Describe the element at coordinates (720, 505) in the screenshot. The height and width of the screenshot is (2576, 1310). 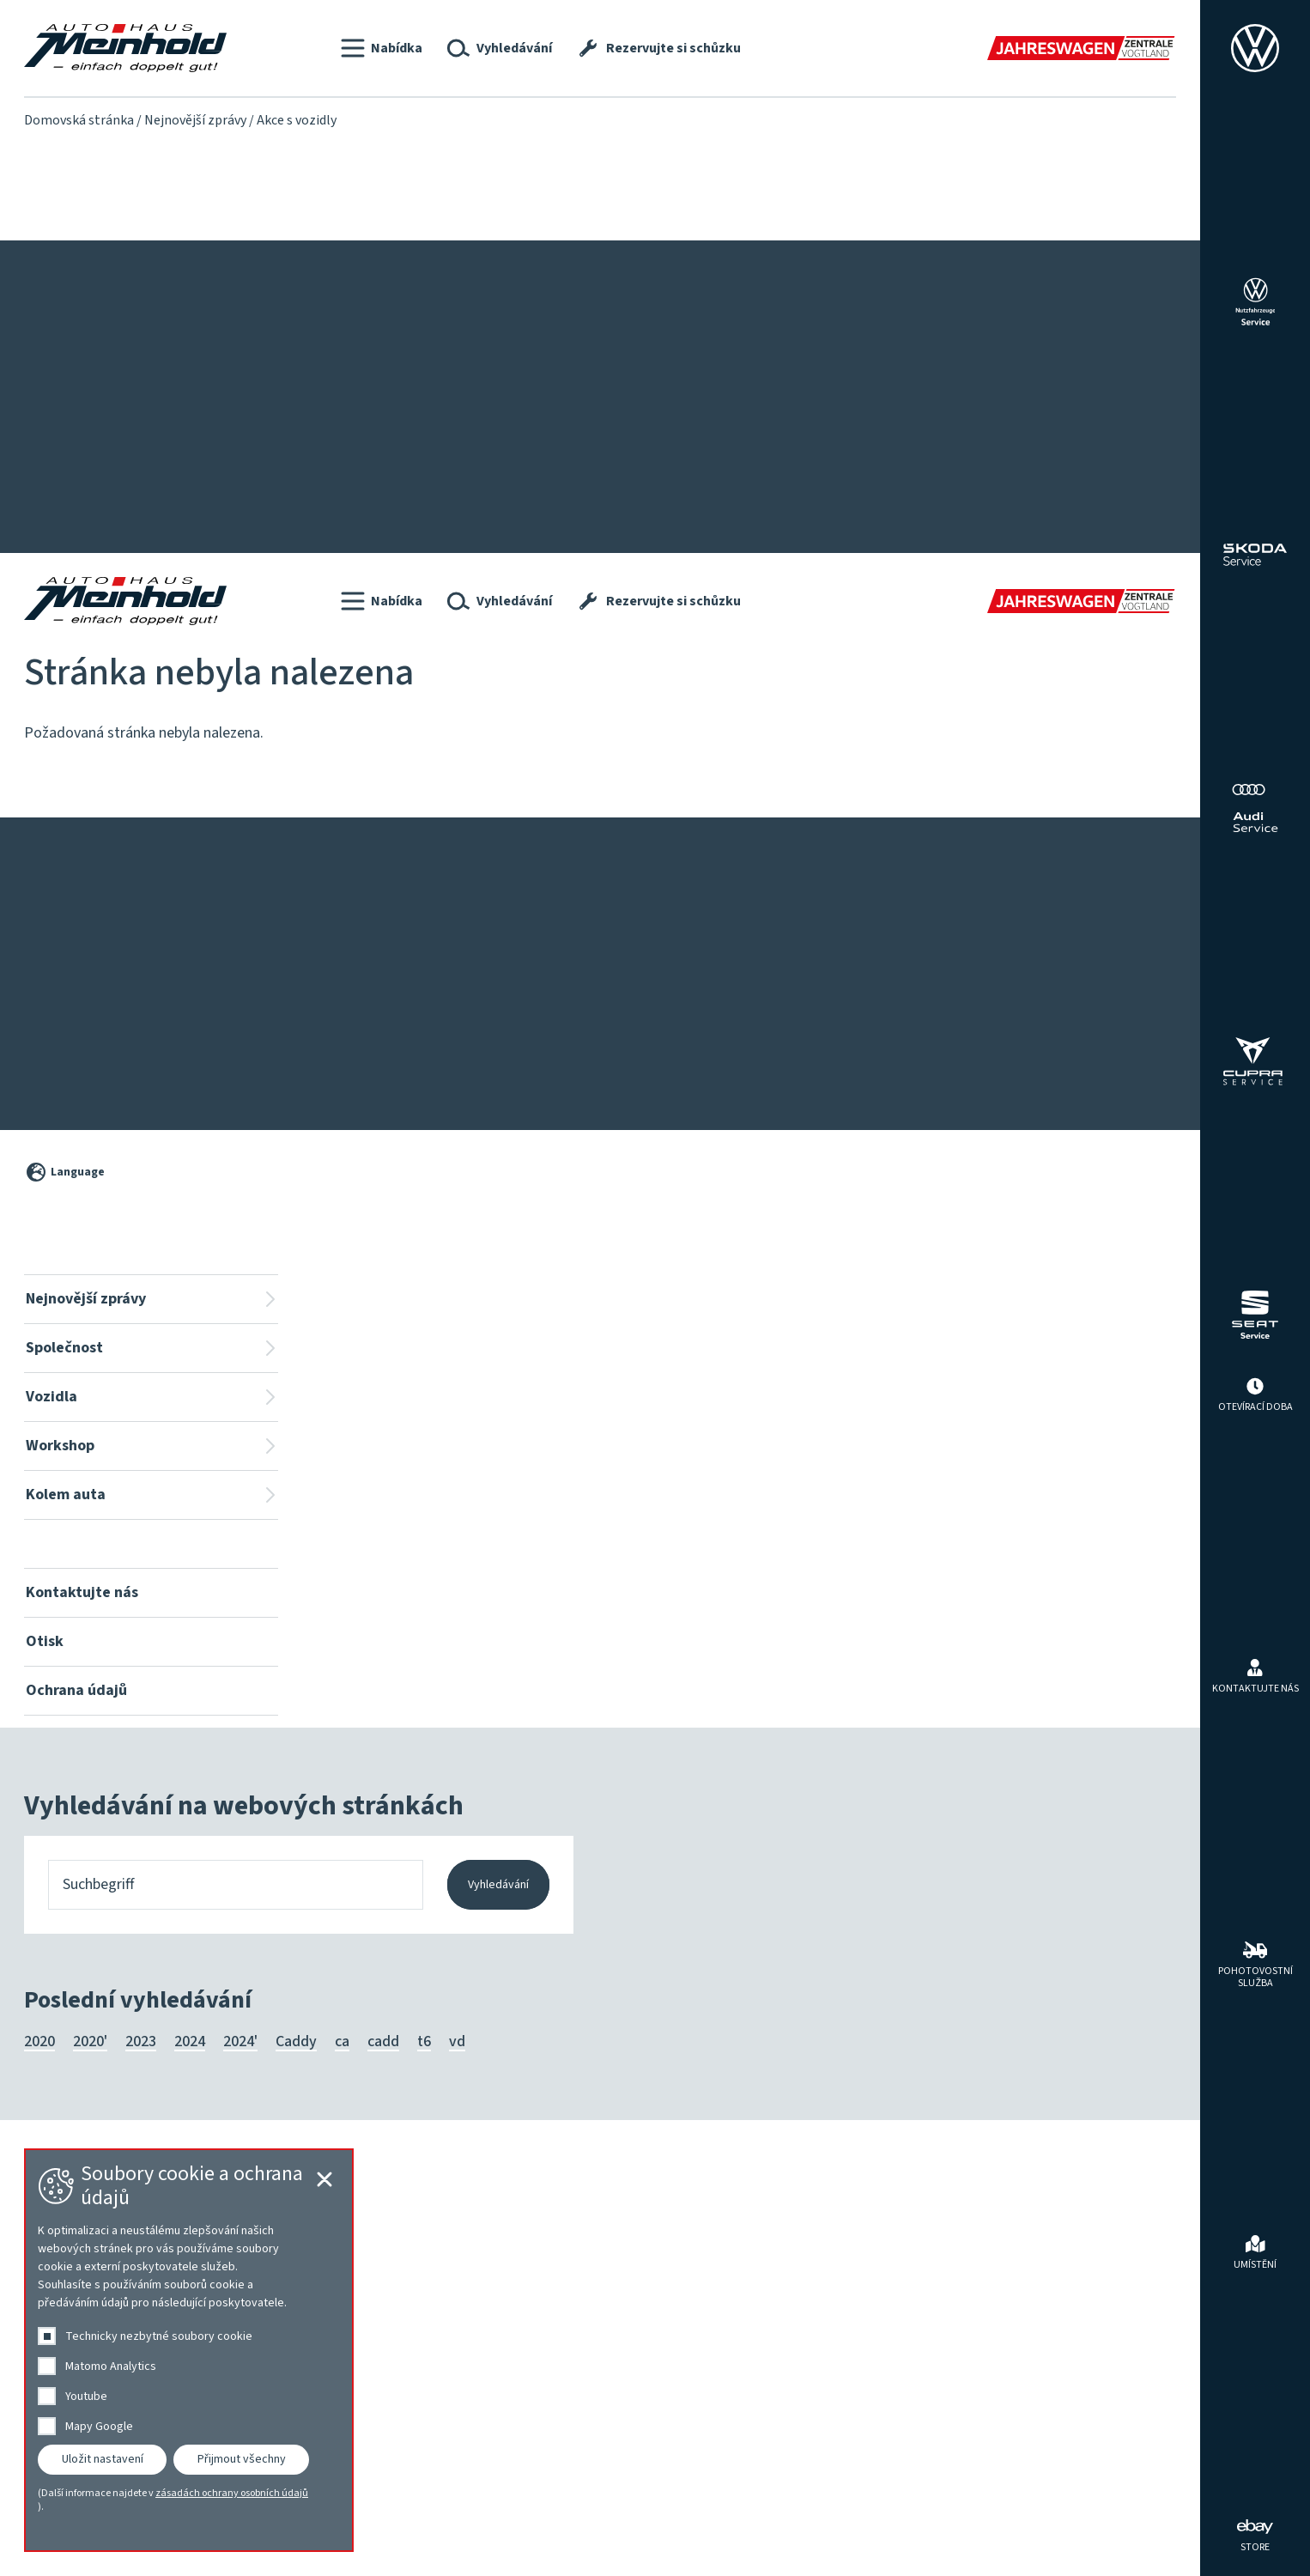
I see `Rezervujte si schůzku` at that location.